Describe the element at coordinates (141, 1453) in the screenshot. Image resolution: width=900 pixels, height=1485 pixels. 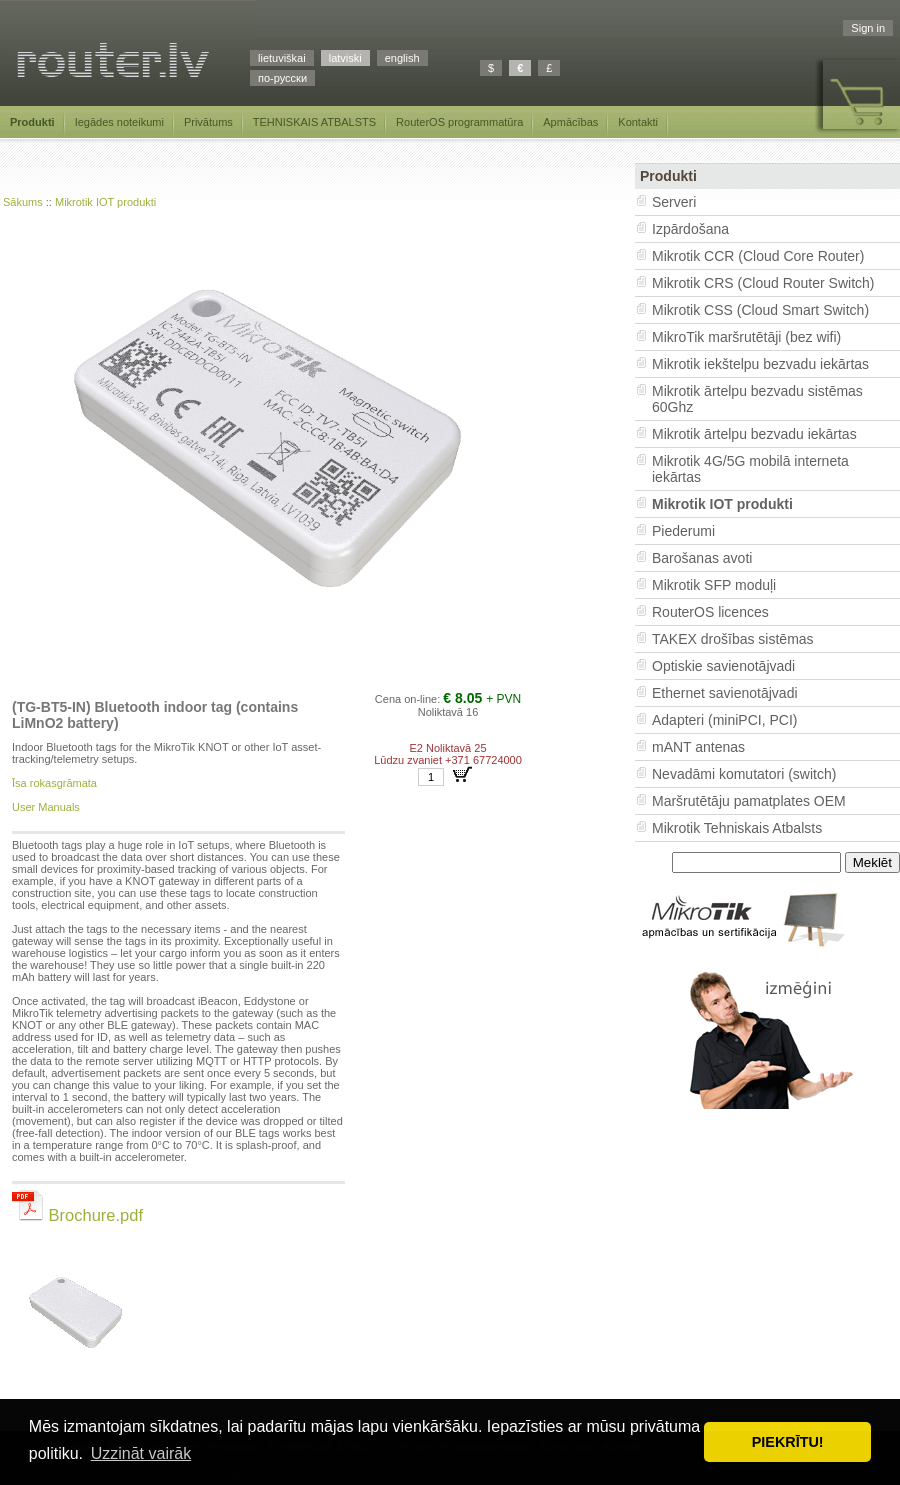
I see `Uzzināt vairāk [button]` at that location.